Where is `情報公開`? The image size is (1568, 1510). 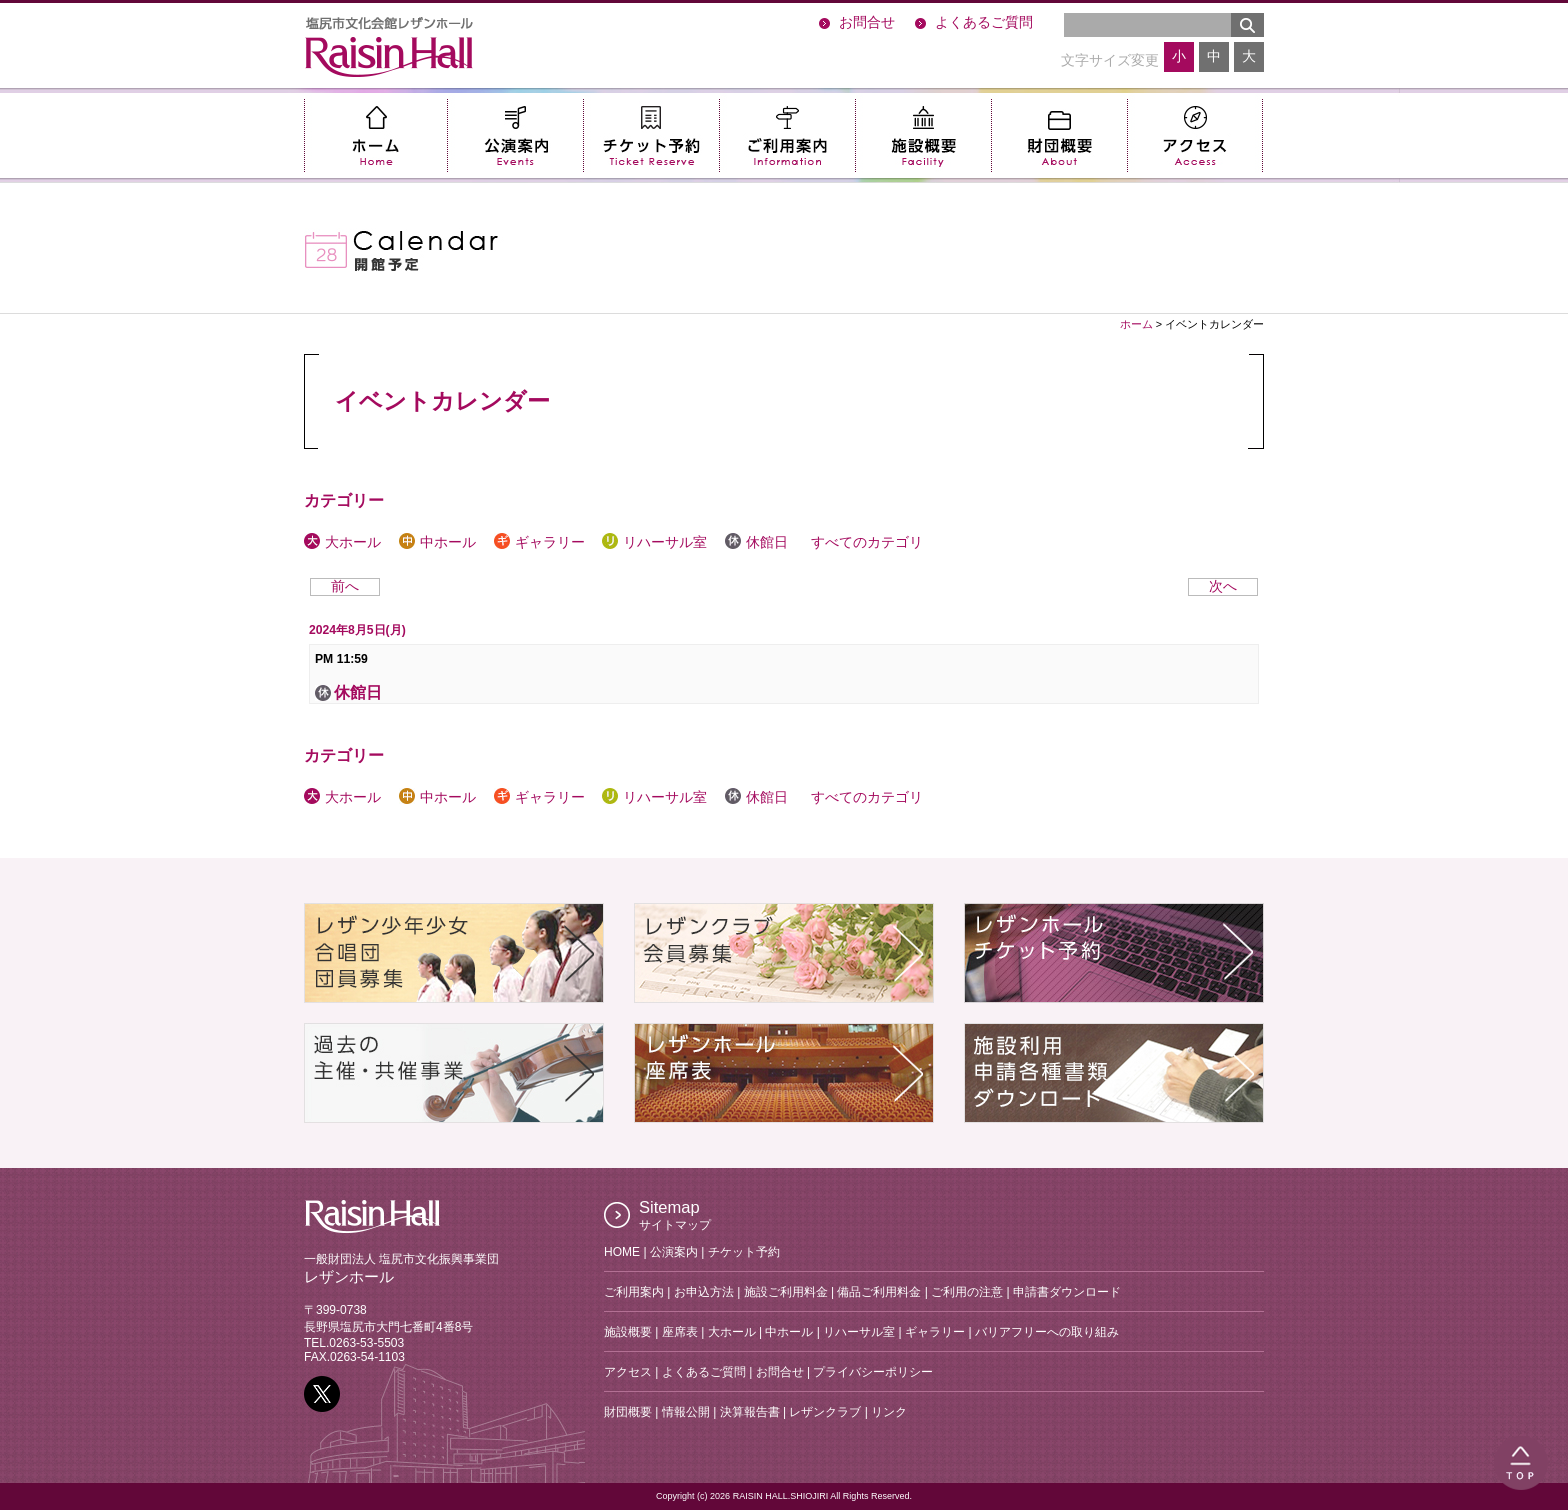 情報公開 is located at coordinates (686, 1412).